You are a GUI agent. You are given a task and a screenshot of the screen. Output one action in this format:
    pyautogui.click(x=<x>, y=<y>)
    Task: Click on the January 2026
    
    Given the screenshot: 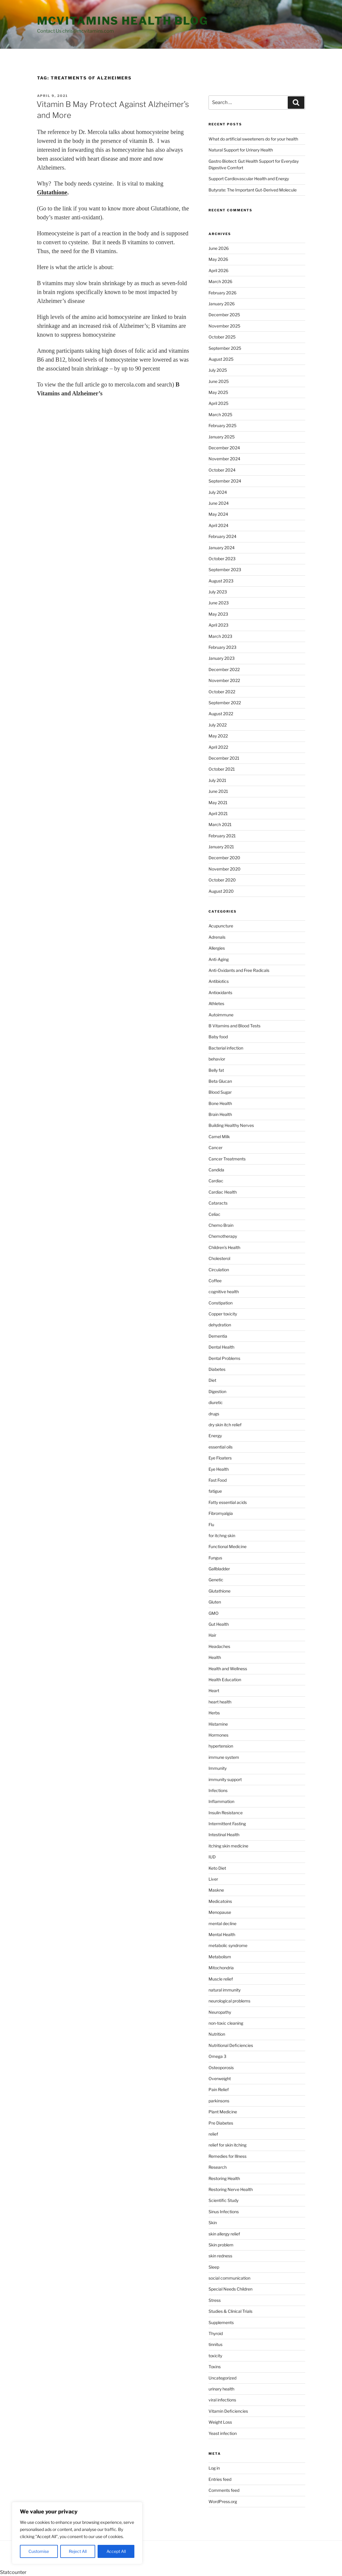 What is the action you would take?
    pyautogui.click(x=222, y=303)
    